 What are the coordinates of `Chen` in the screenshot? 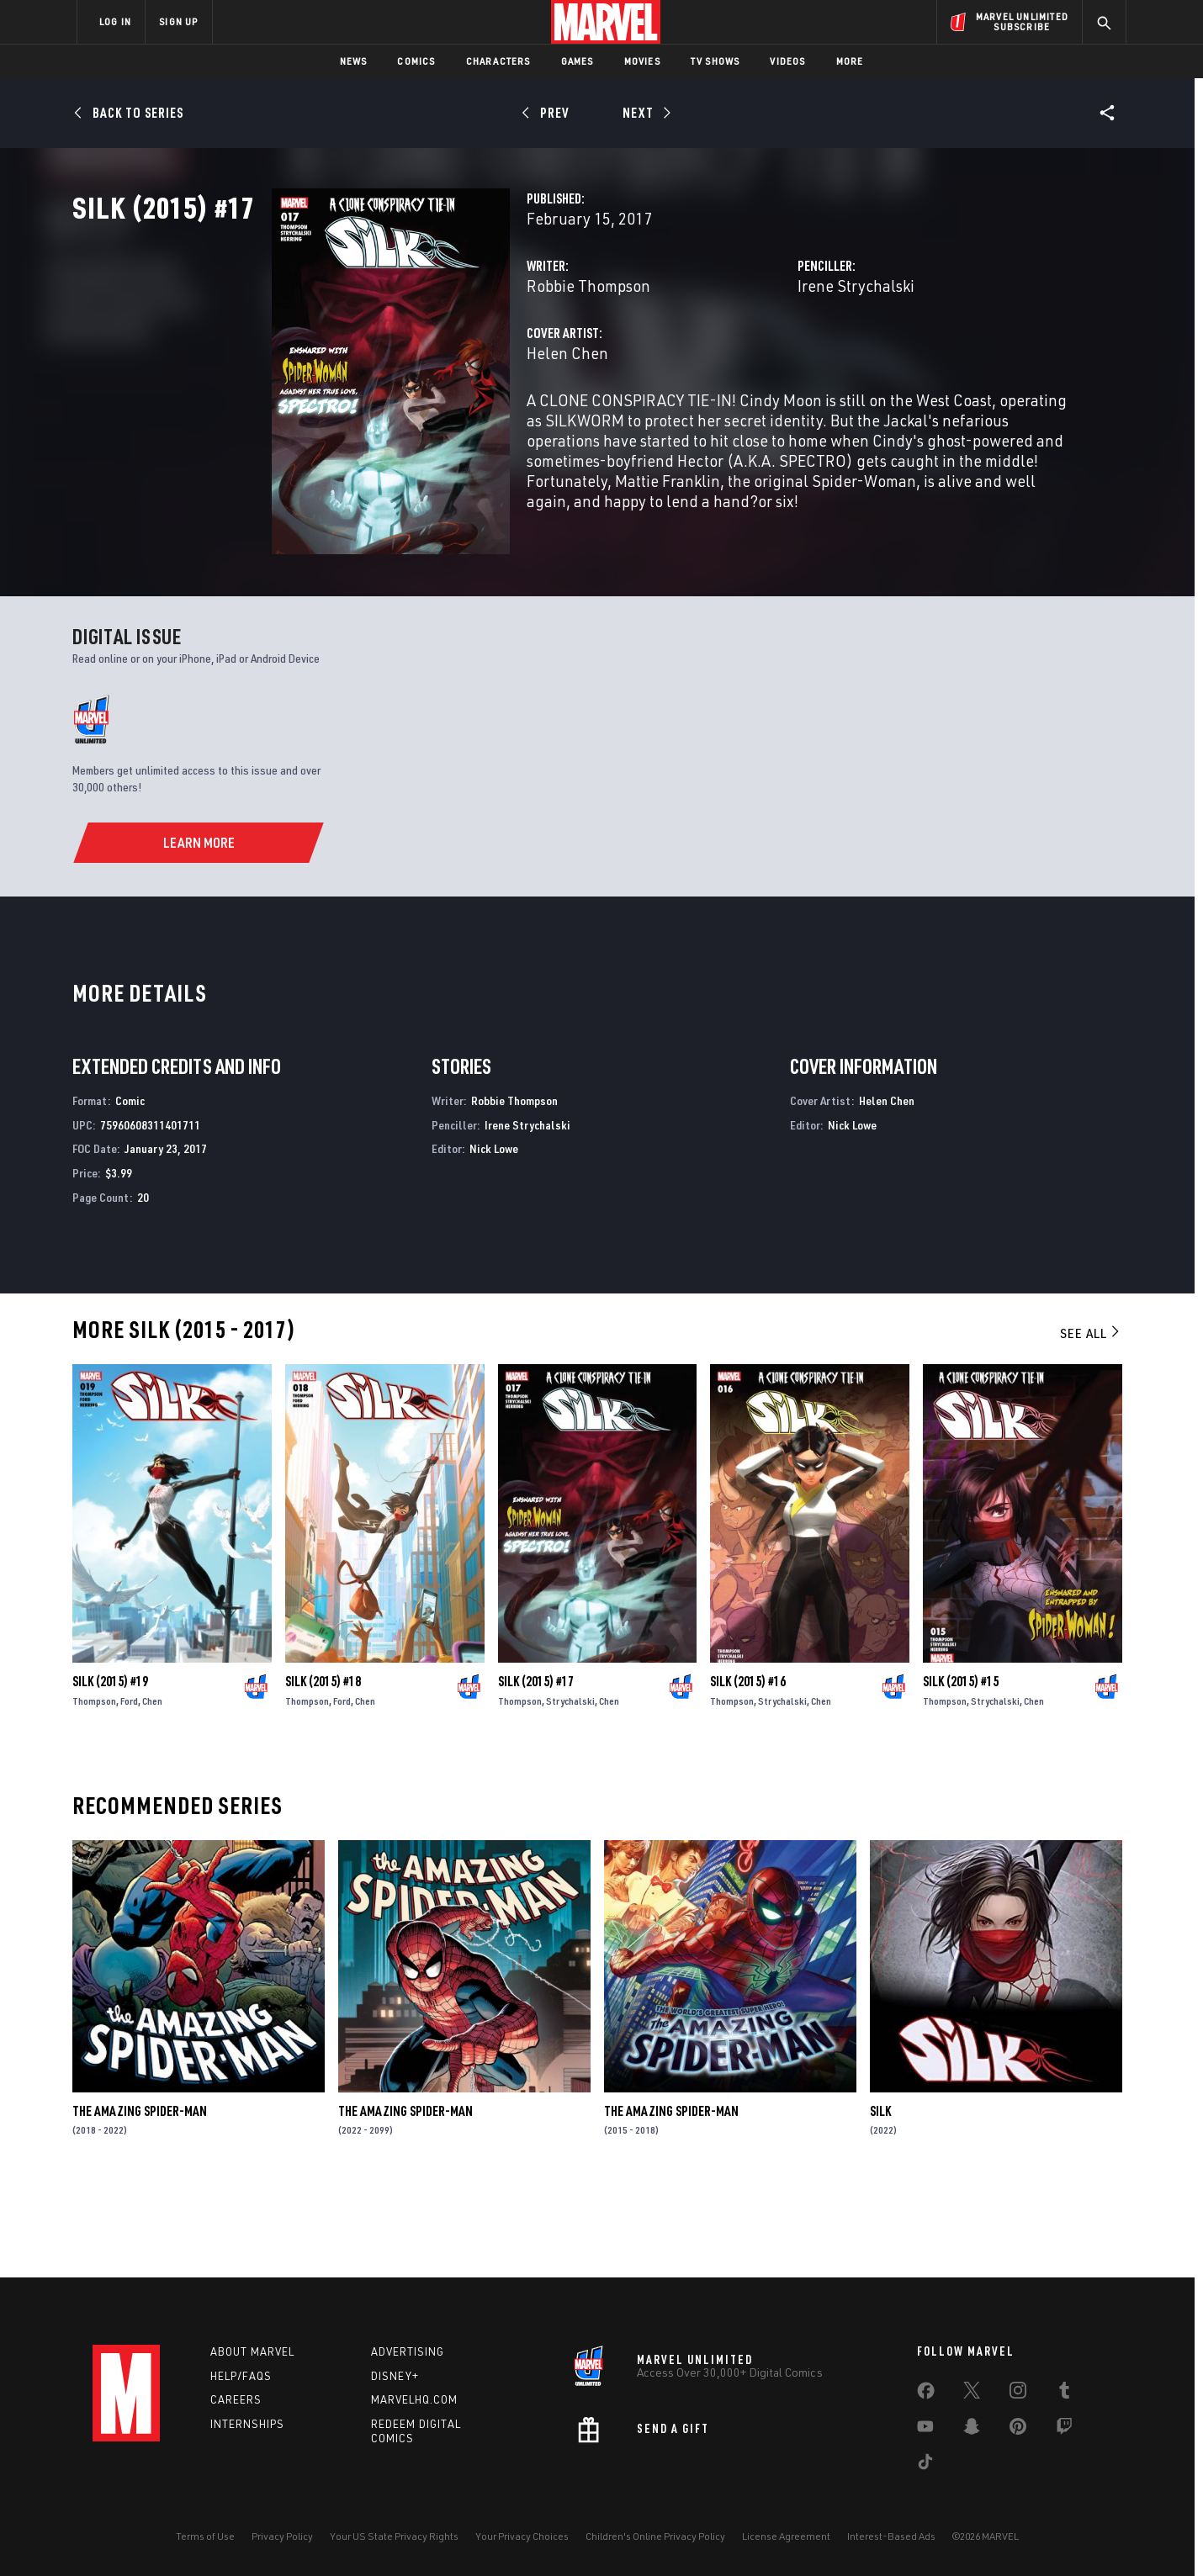 It's located at (152, 1787).